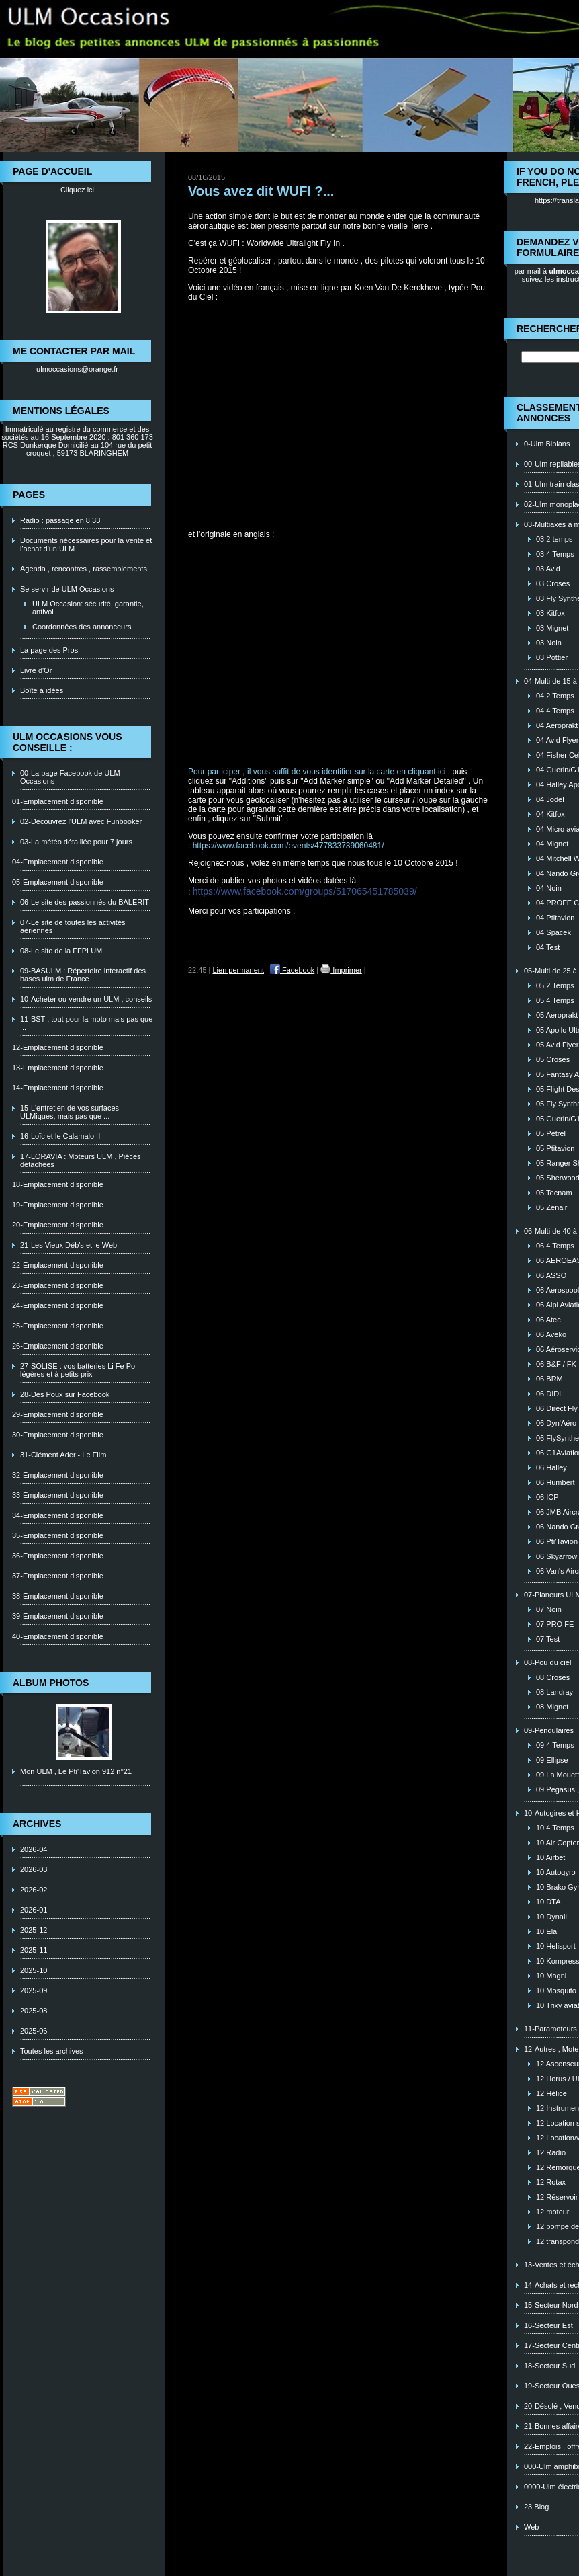 This screenshot has width=579, height=2576. Describe the element at coordinates (86, 544) in the screenshot. I see `Documents nécessaires pour la vente et l'achat d'un ULM` at that location.